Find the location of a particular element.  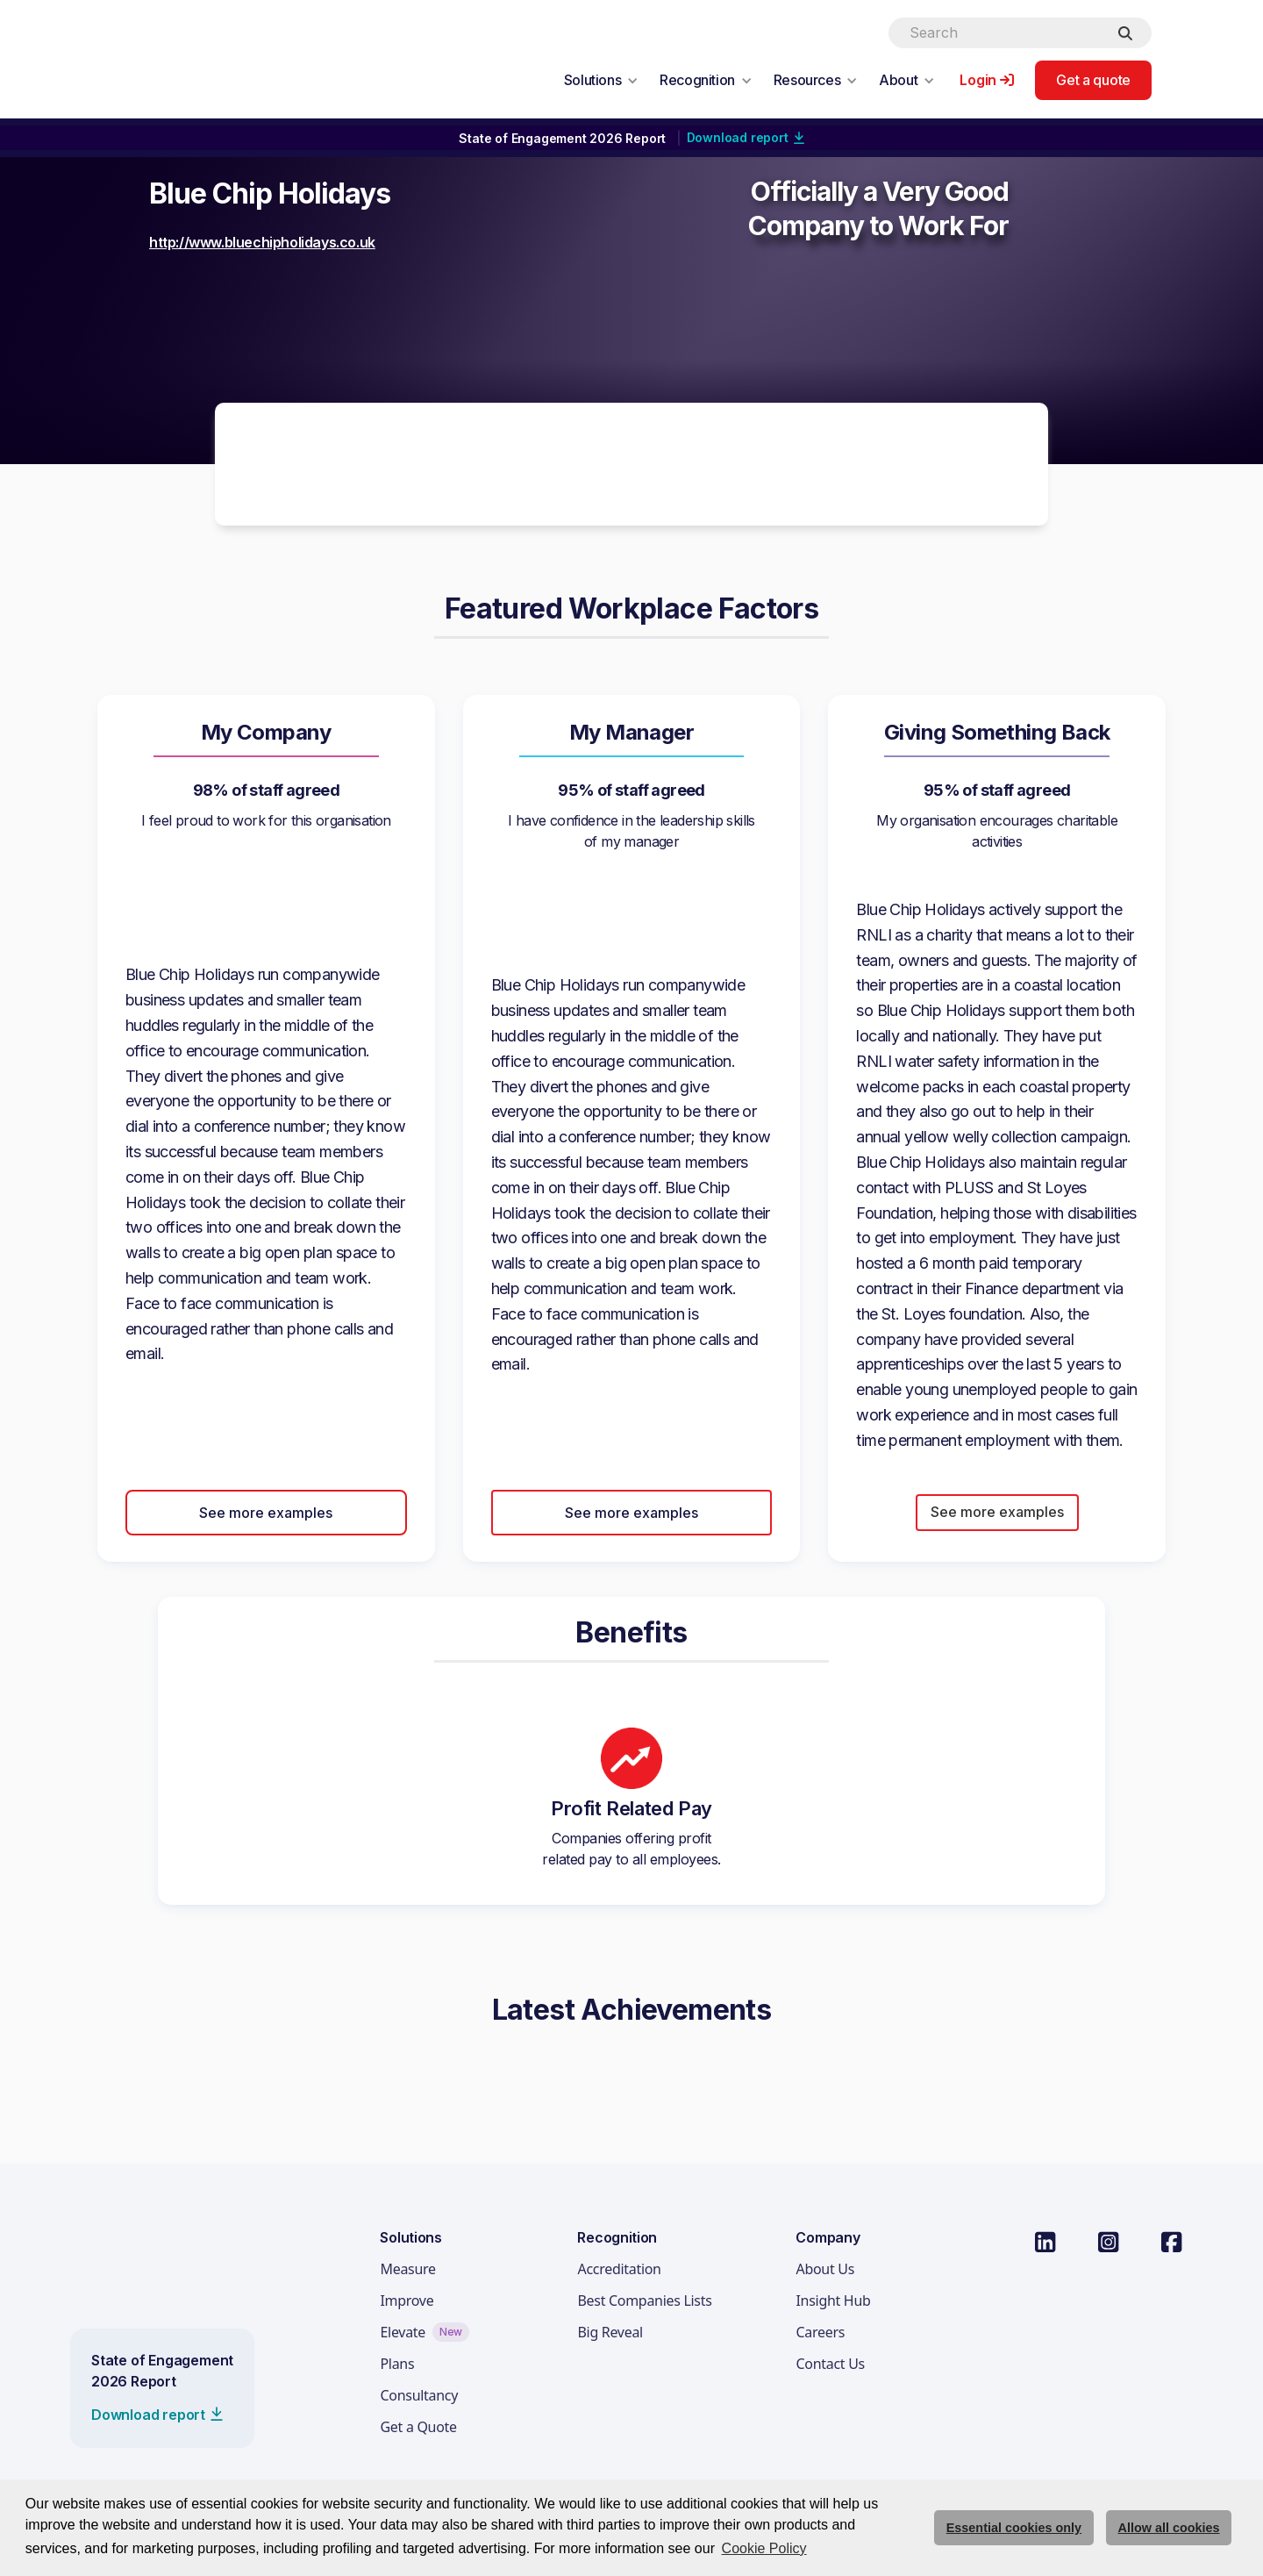

Essential cookies only [deny cookie message] is located at coordinates (1013, 2528).